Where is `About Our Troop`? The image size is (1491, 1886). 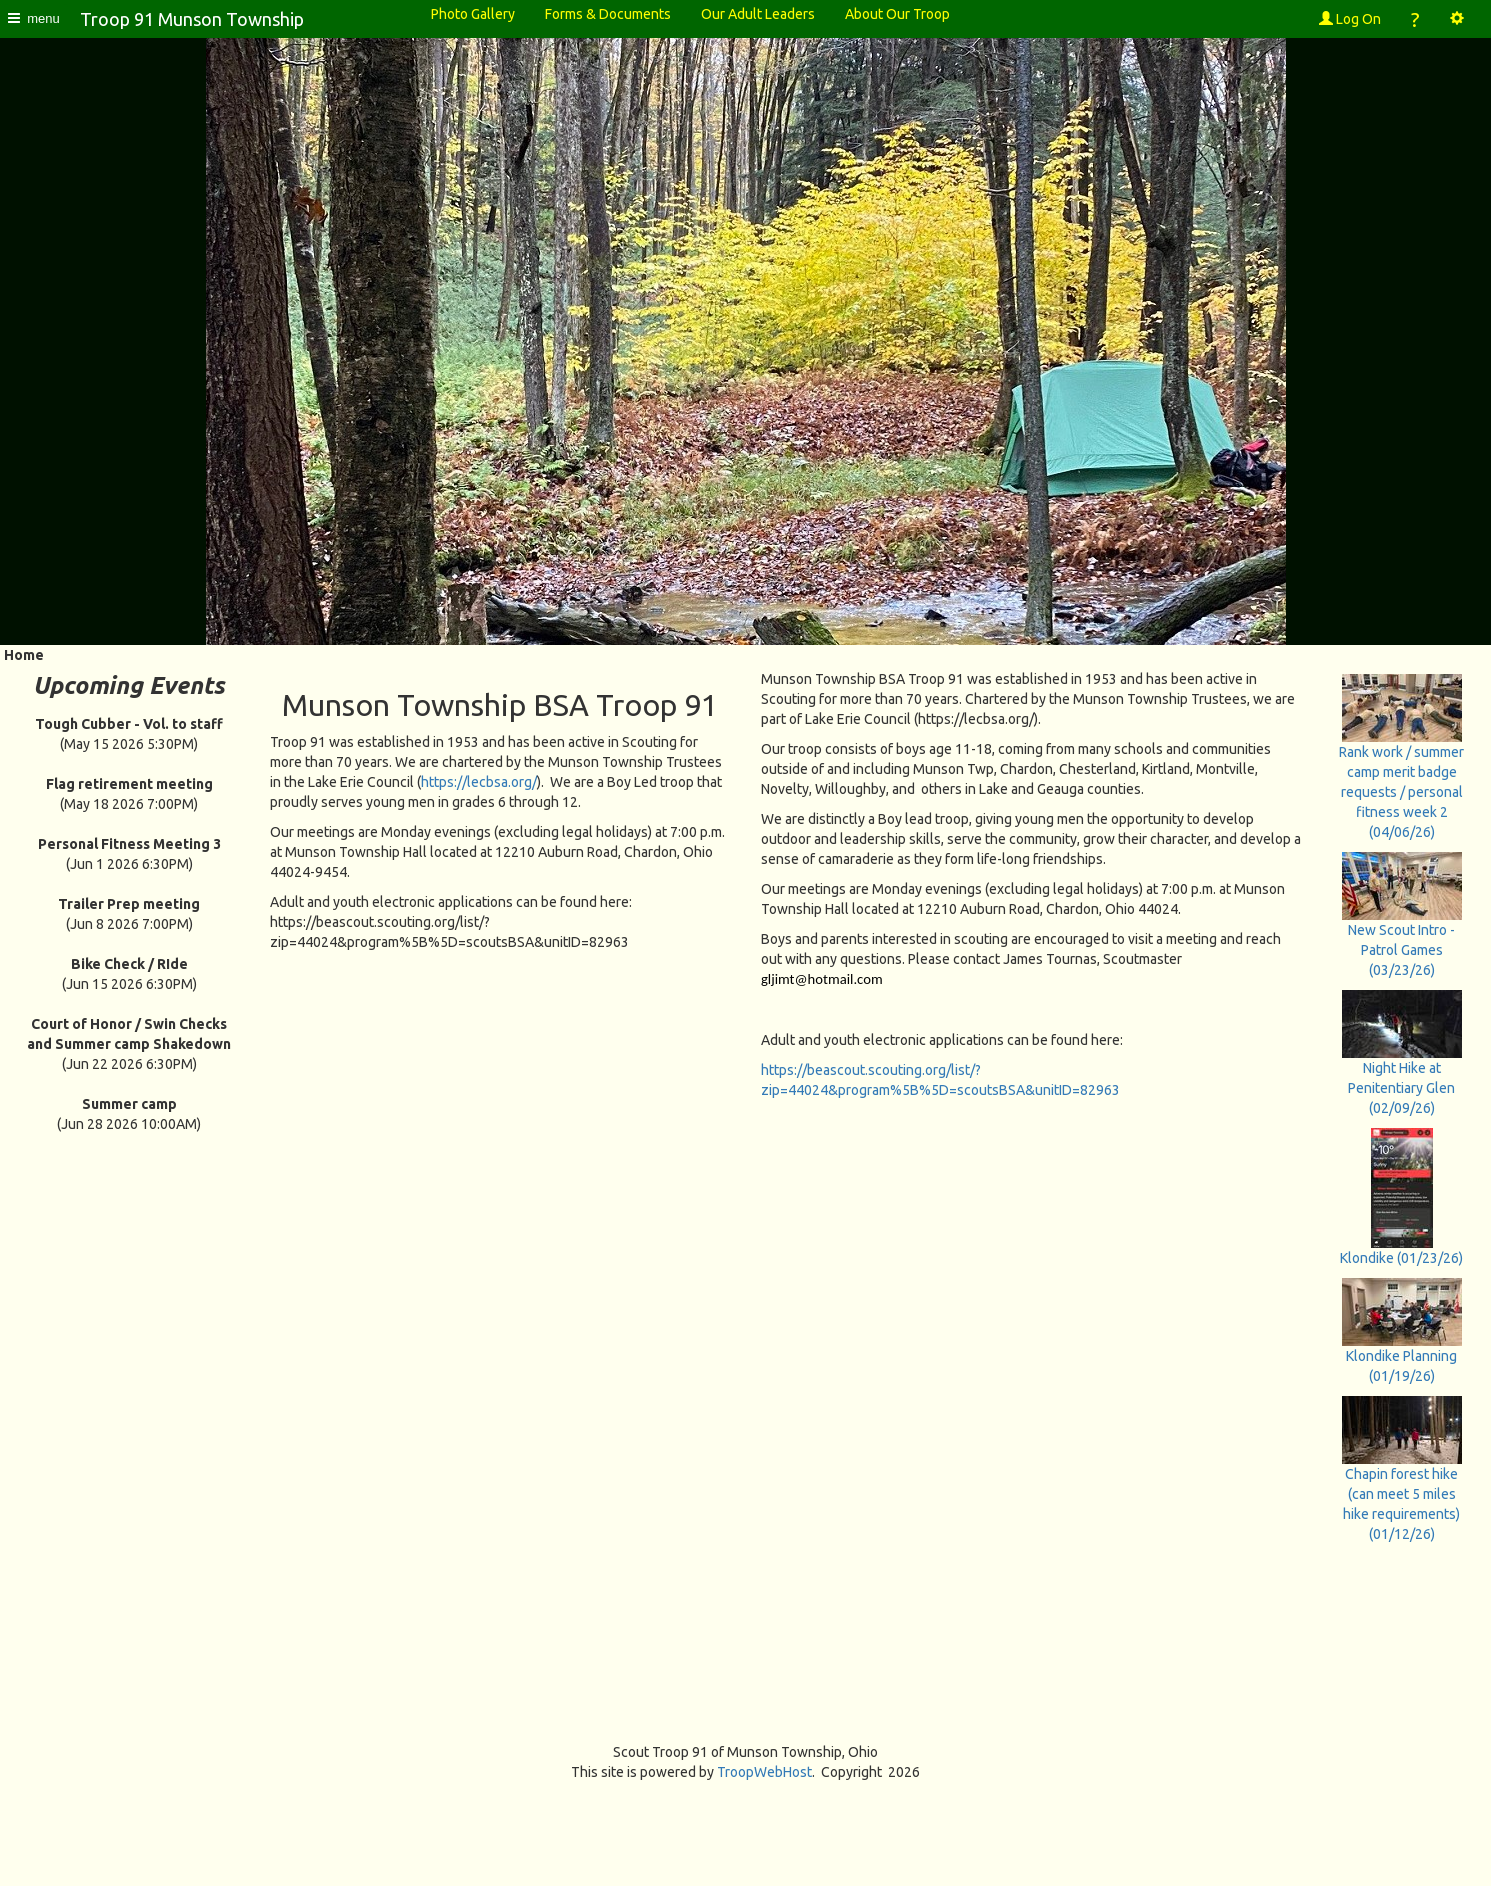 About Our Troop is located at coordinates (897, 14).